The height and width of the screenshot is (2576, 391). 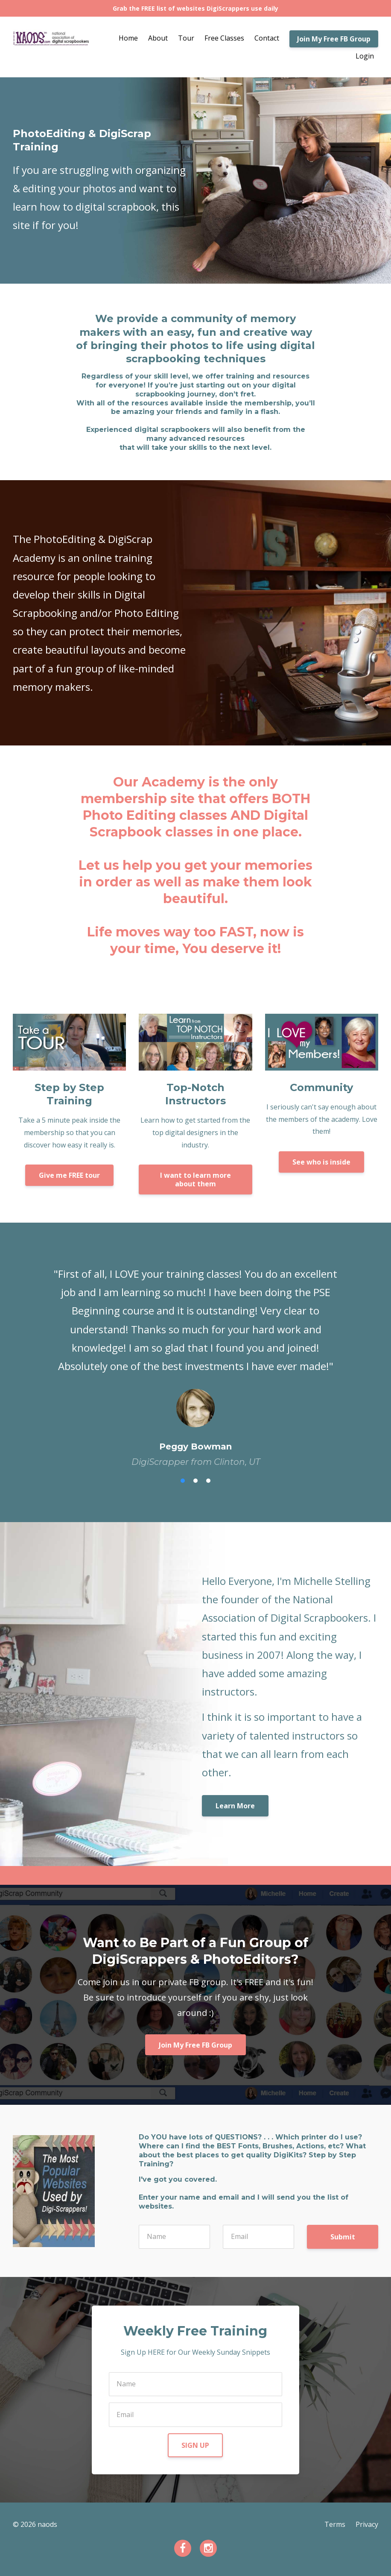 I want to click on I want to learn more about them, so click(x=195, y=1179).